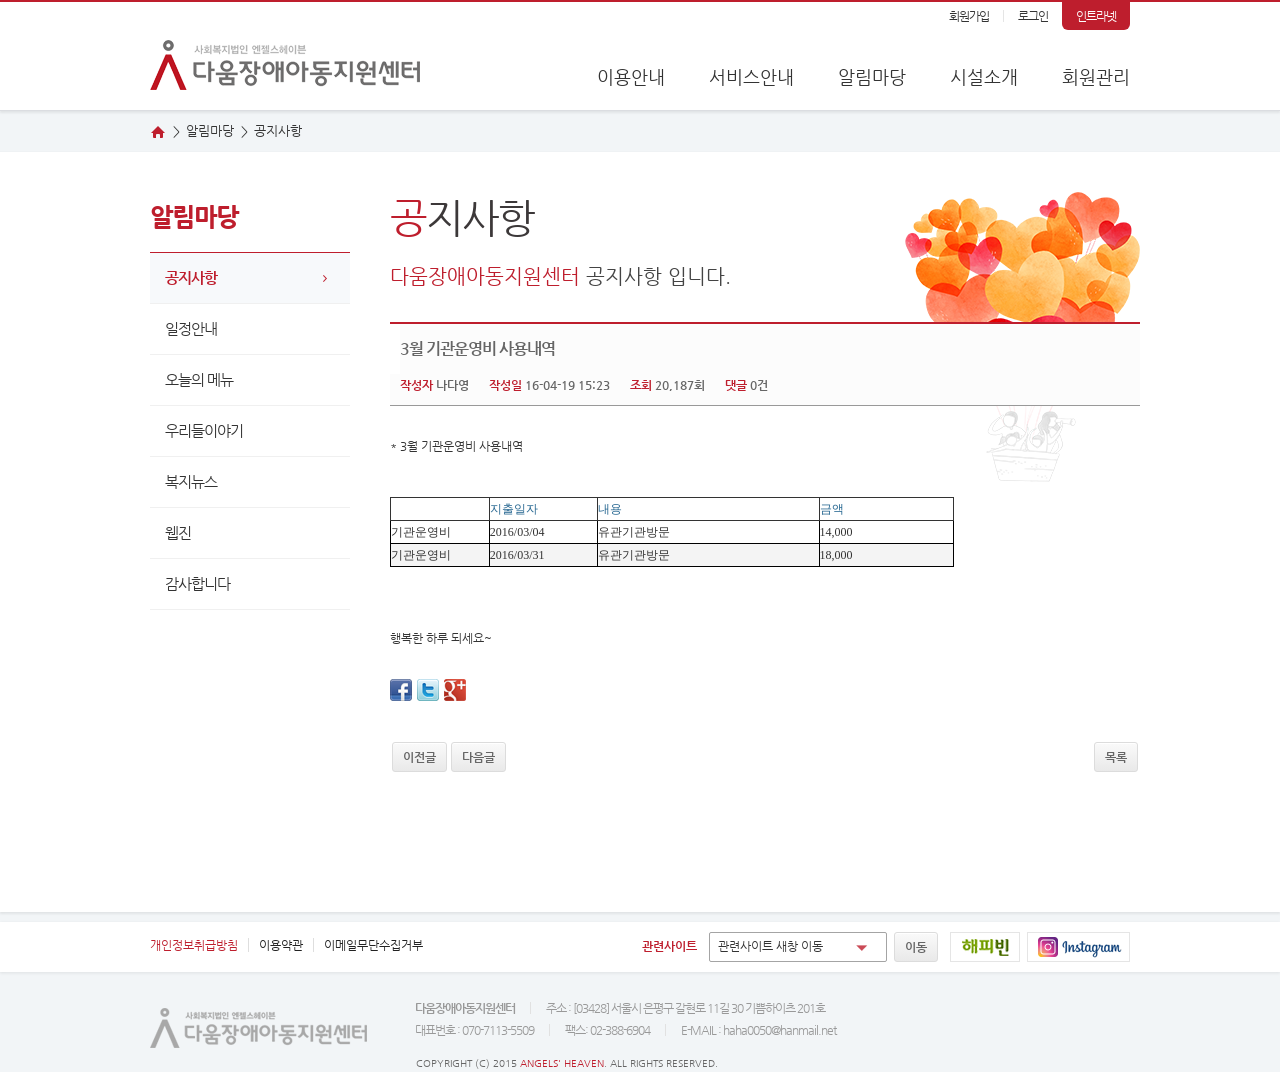  What do you see at coordinates (191, 328) in the screenshot?
I see `일정안내` at bounding box center [191, 328].